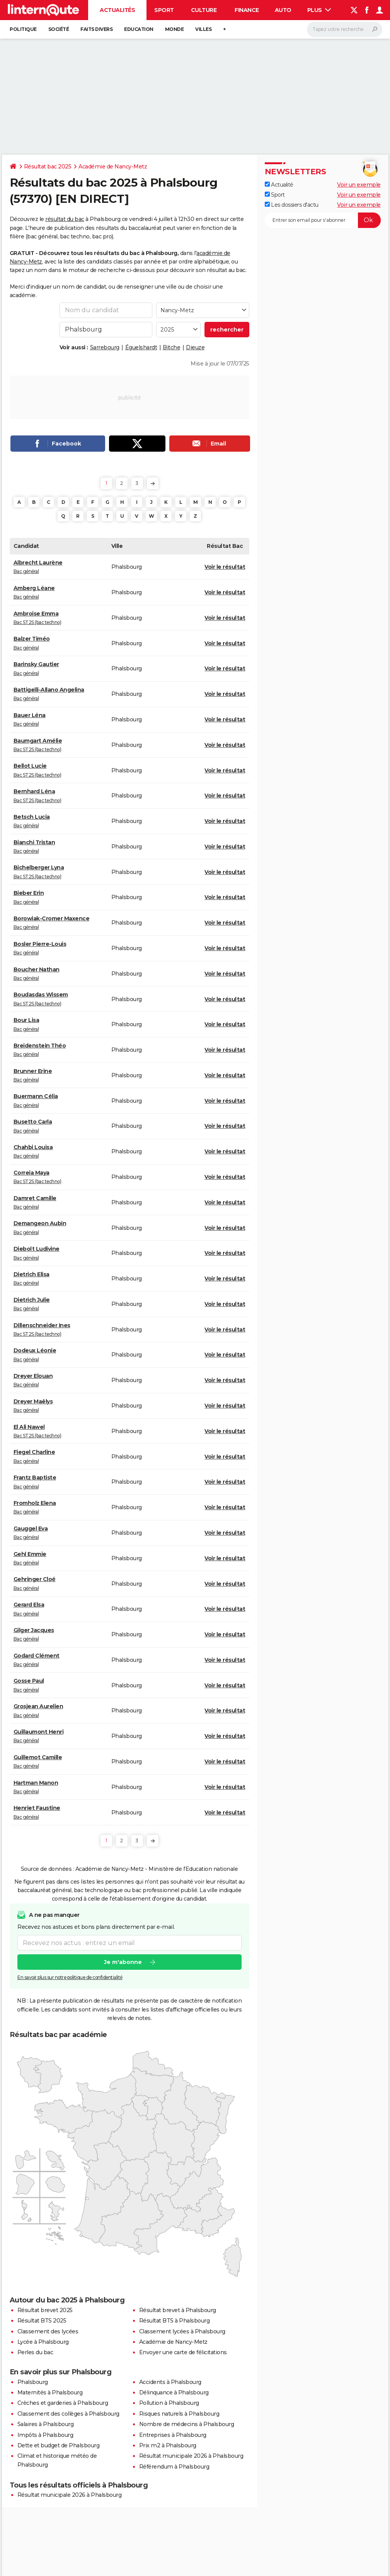  Describe the element at coordinates (174, 2466) in the screenshot. I see `Référendum à Phalsbourg` at that location.